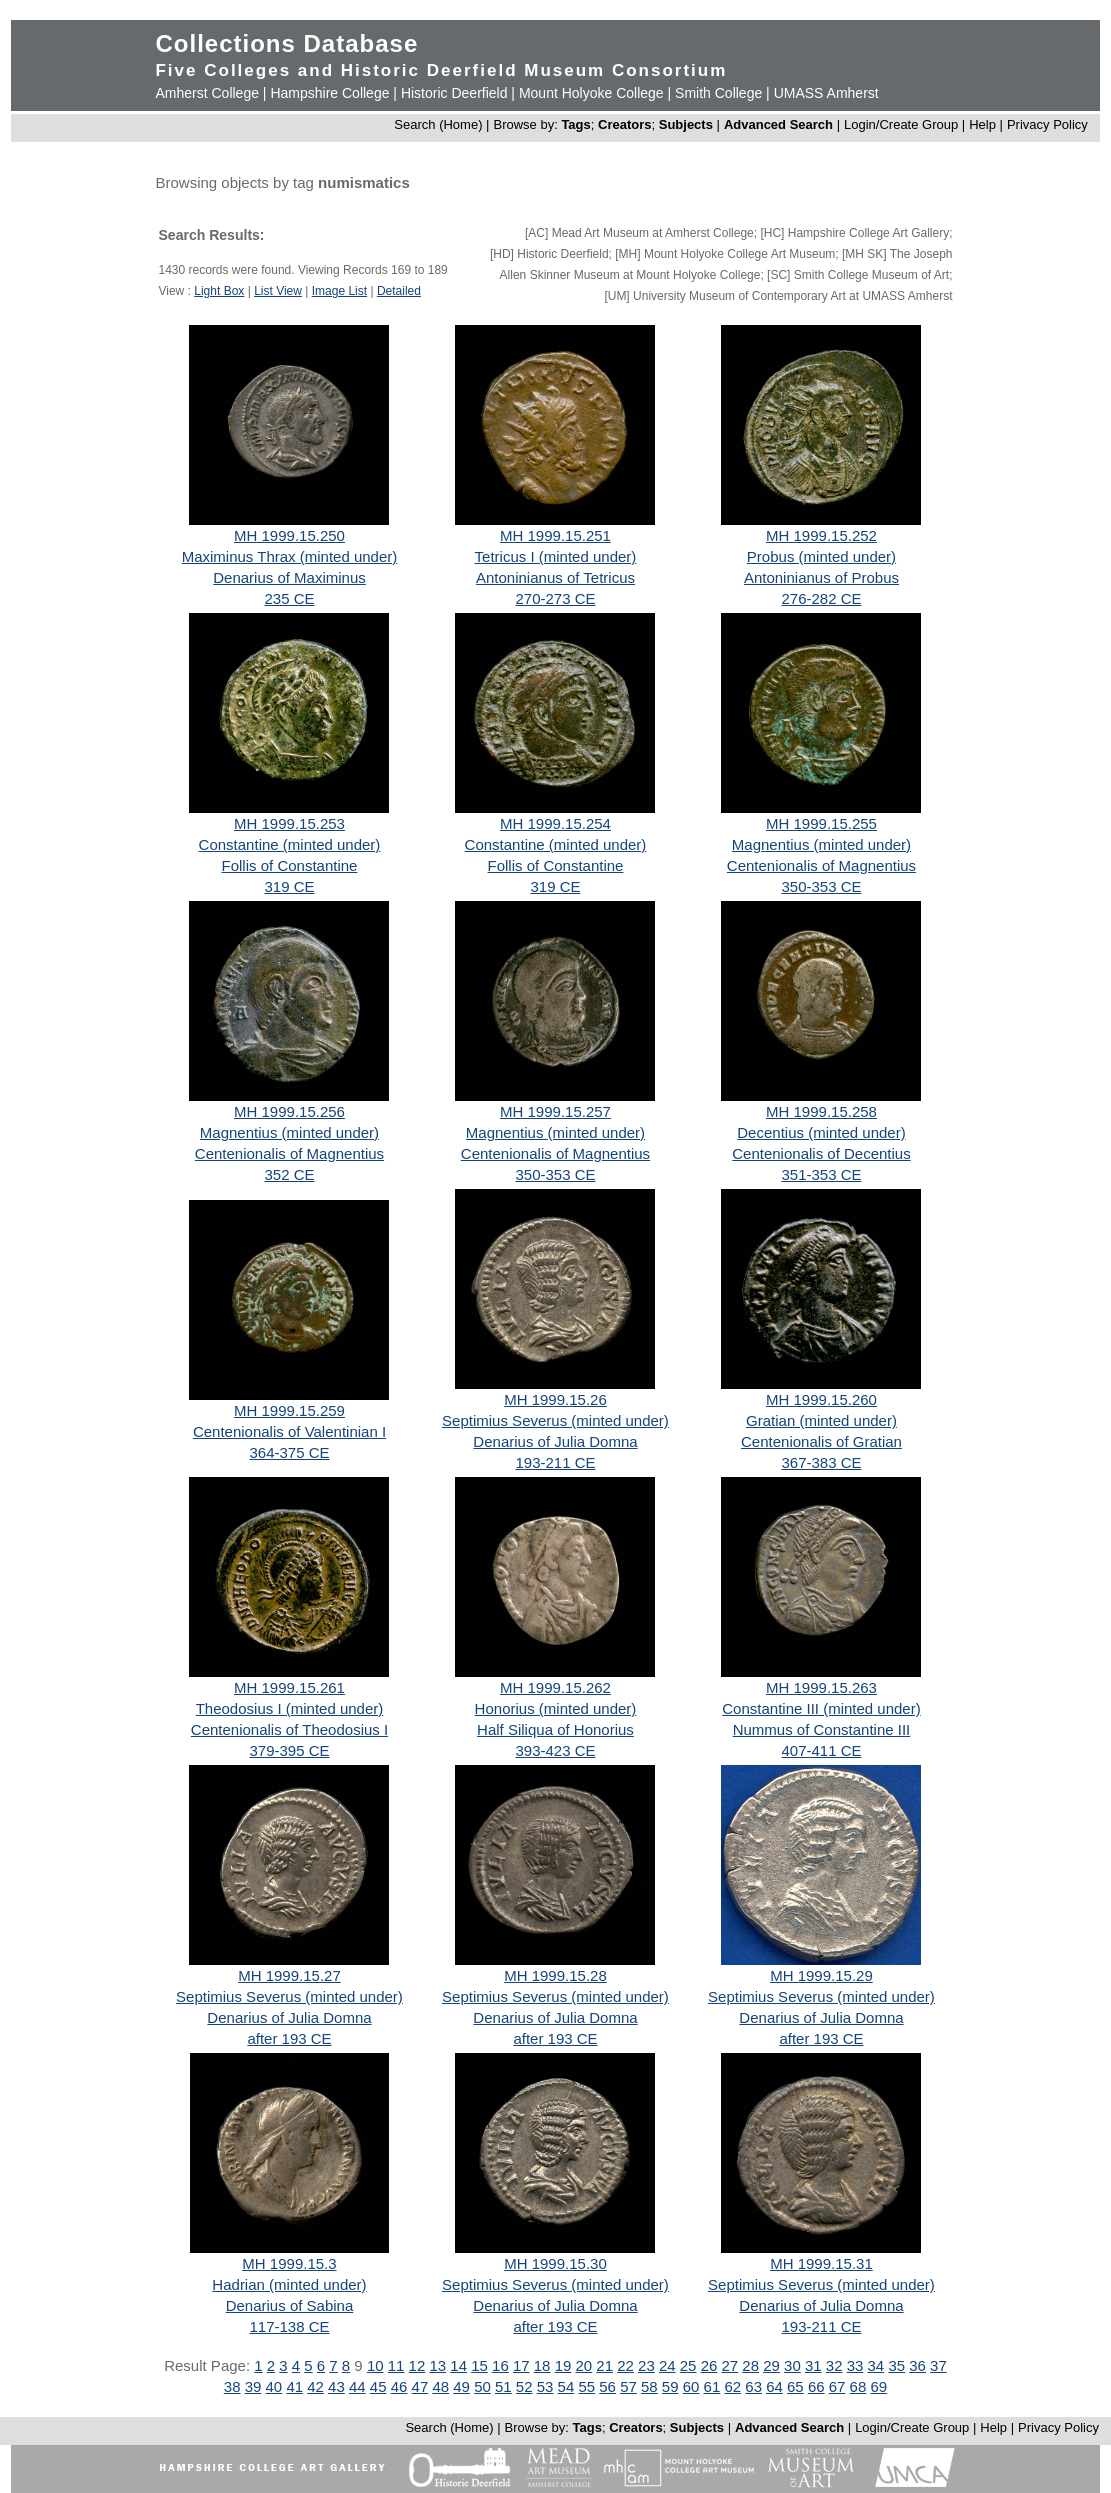  What do you see at coordinates (917, 2365) in the screenshot?
I see `36` at bounding box center [917, 2365].